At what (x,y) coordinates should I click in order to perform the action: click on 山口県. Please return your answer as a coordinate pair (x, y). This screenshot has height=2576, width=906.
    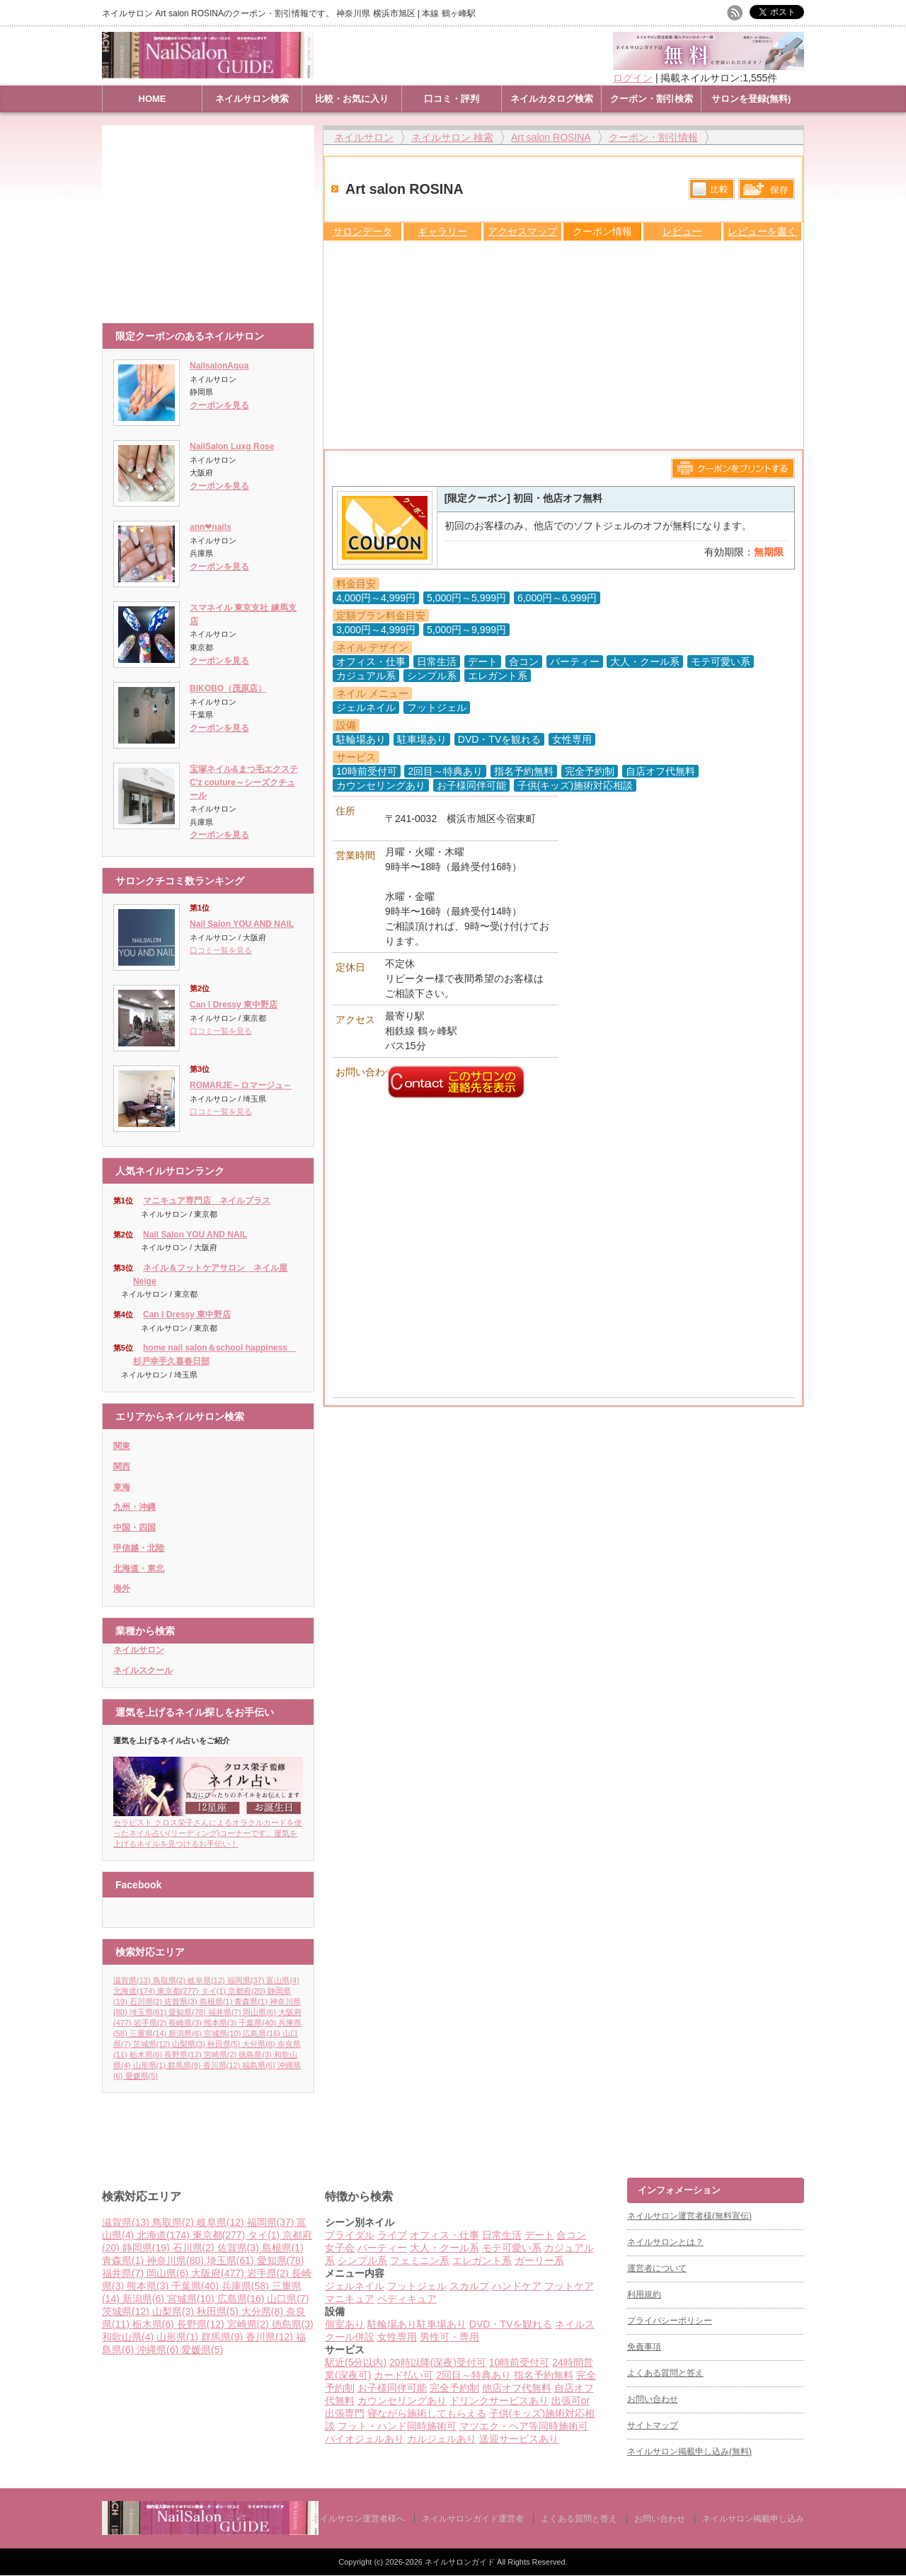
    Looking at the image, I should click on (288, 2298).